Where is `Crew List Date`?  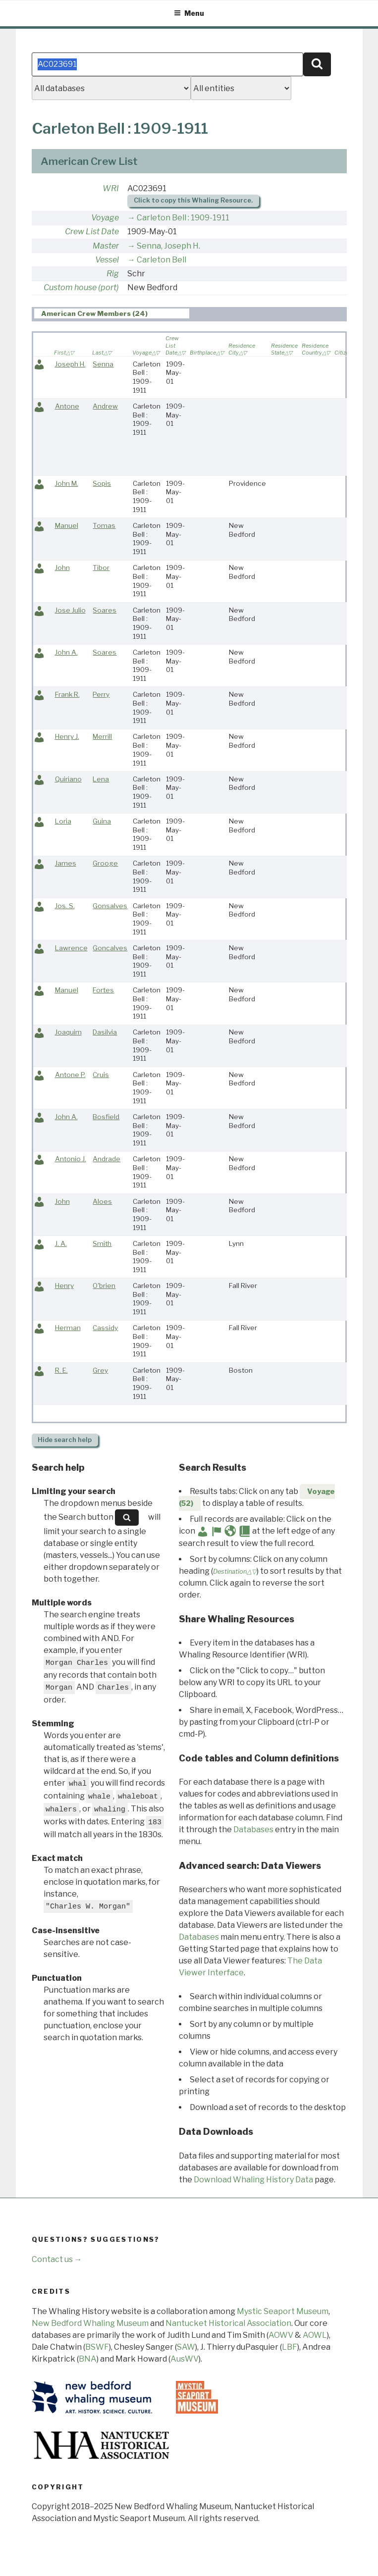 Crew List Date is located at coordinates (92, 231).